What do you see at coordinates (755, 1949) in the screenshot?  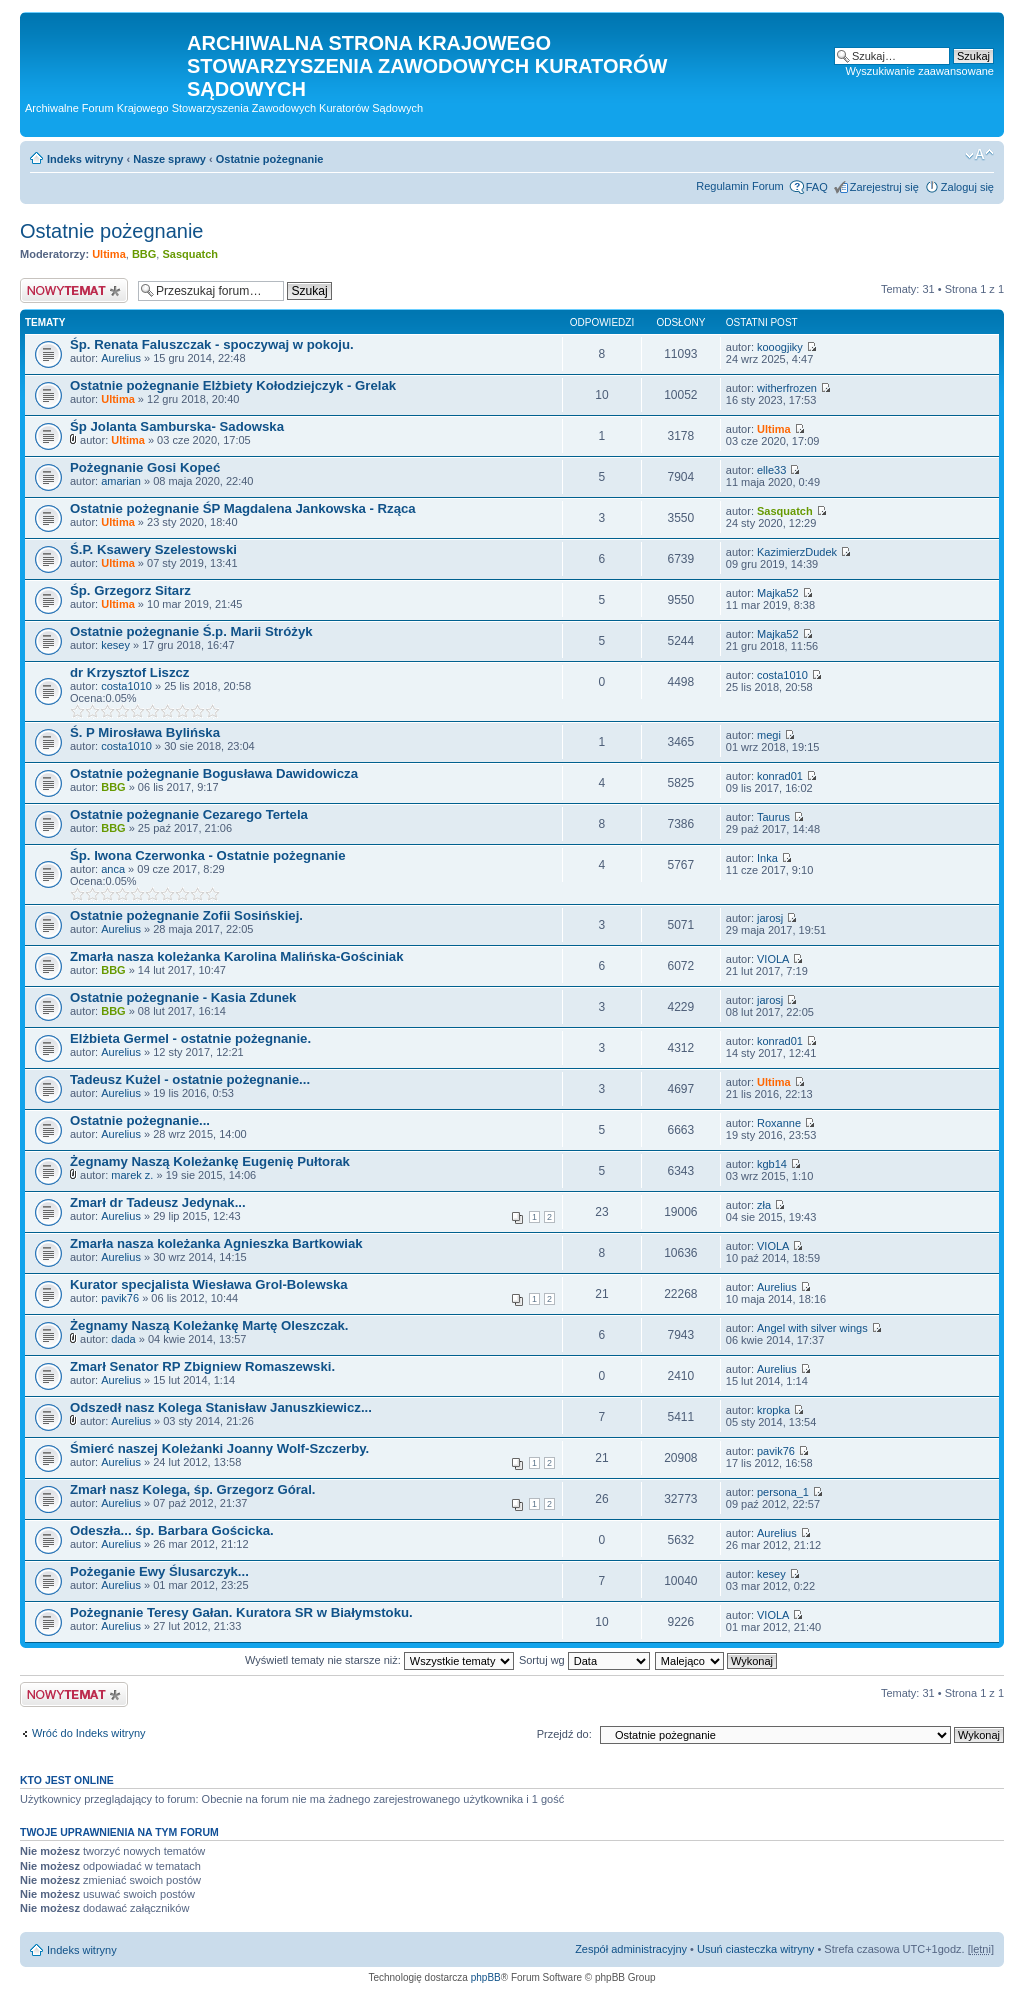 I see `Usuń ciasteczka witryny` at bounding box center [755, 1949].